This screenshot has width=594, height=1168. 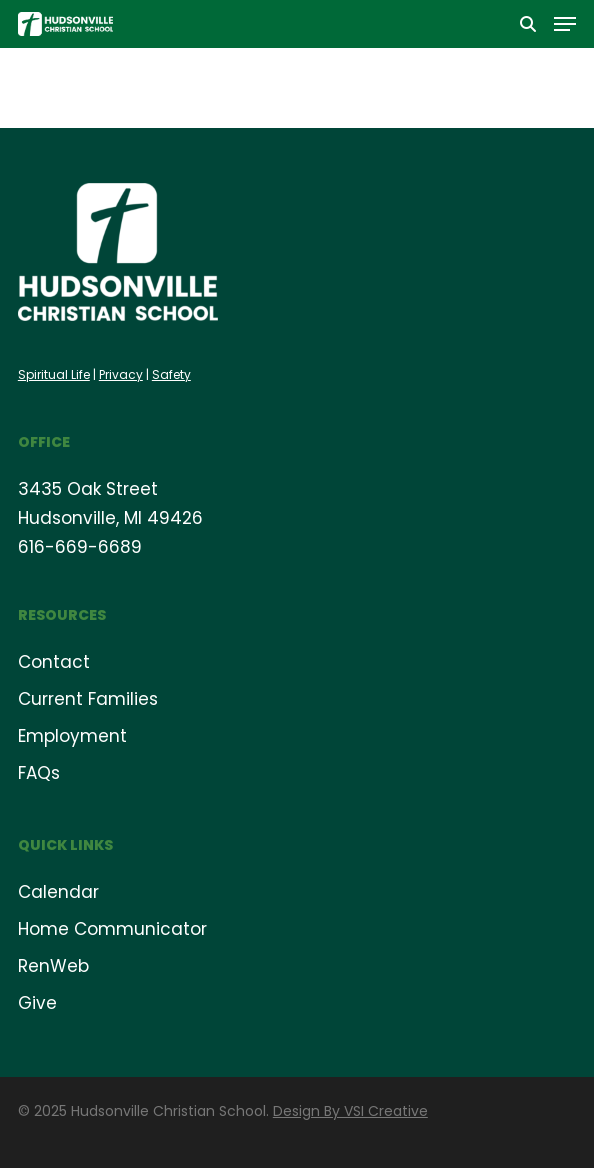 What do you see at coordinates (54, 374) in the screenshot?
I see `Spiritual Life` at bounding box center [54, 374].